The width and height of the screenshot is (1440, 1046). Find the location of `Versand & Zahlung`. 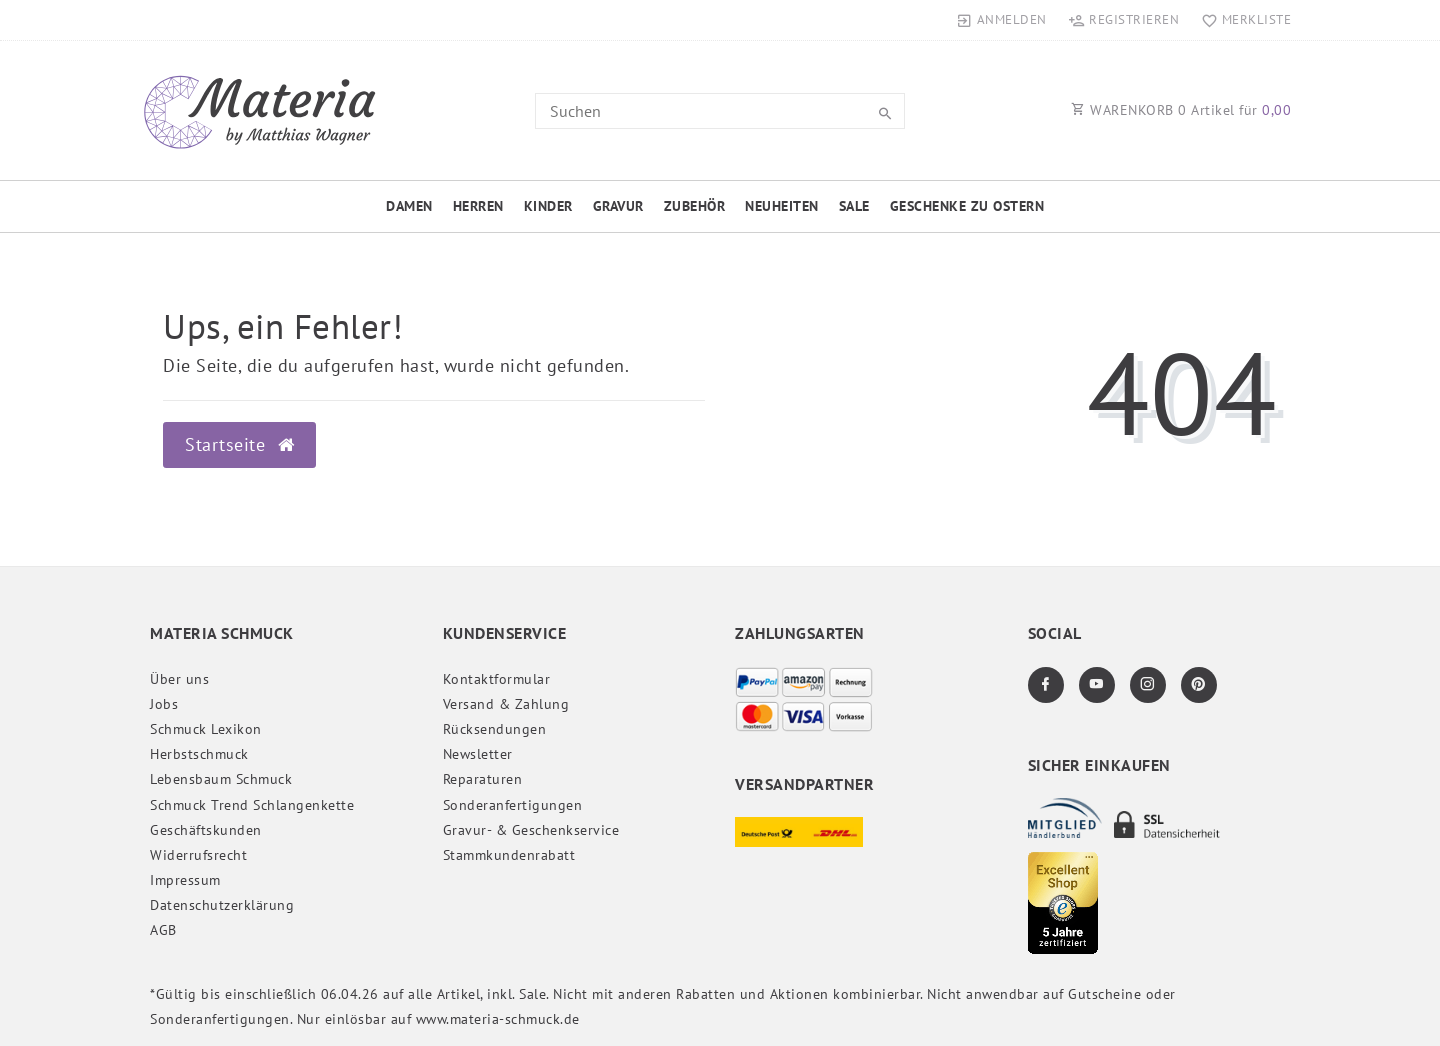

Versand & Zahlung is located at coordinates (506, 704).